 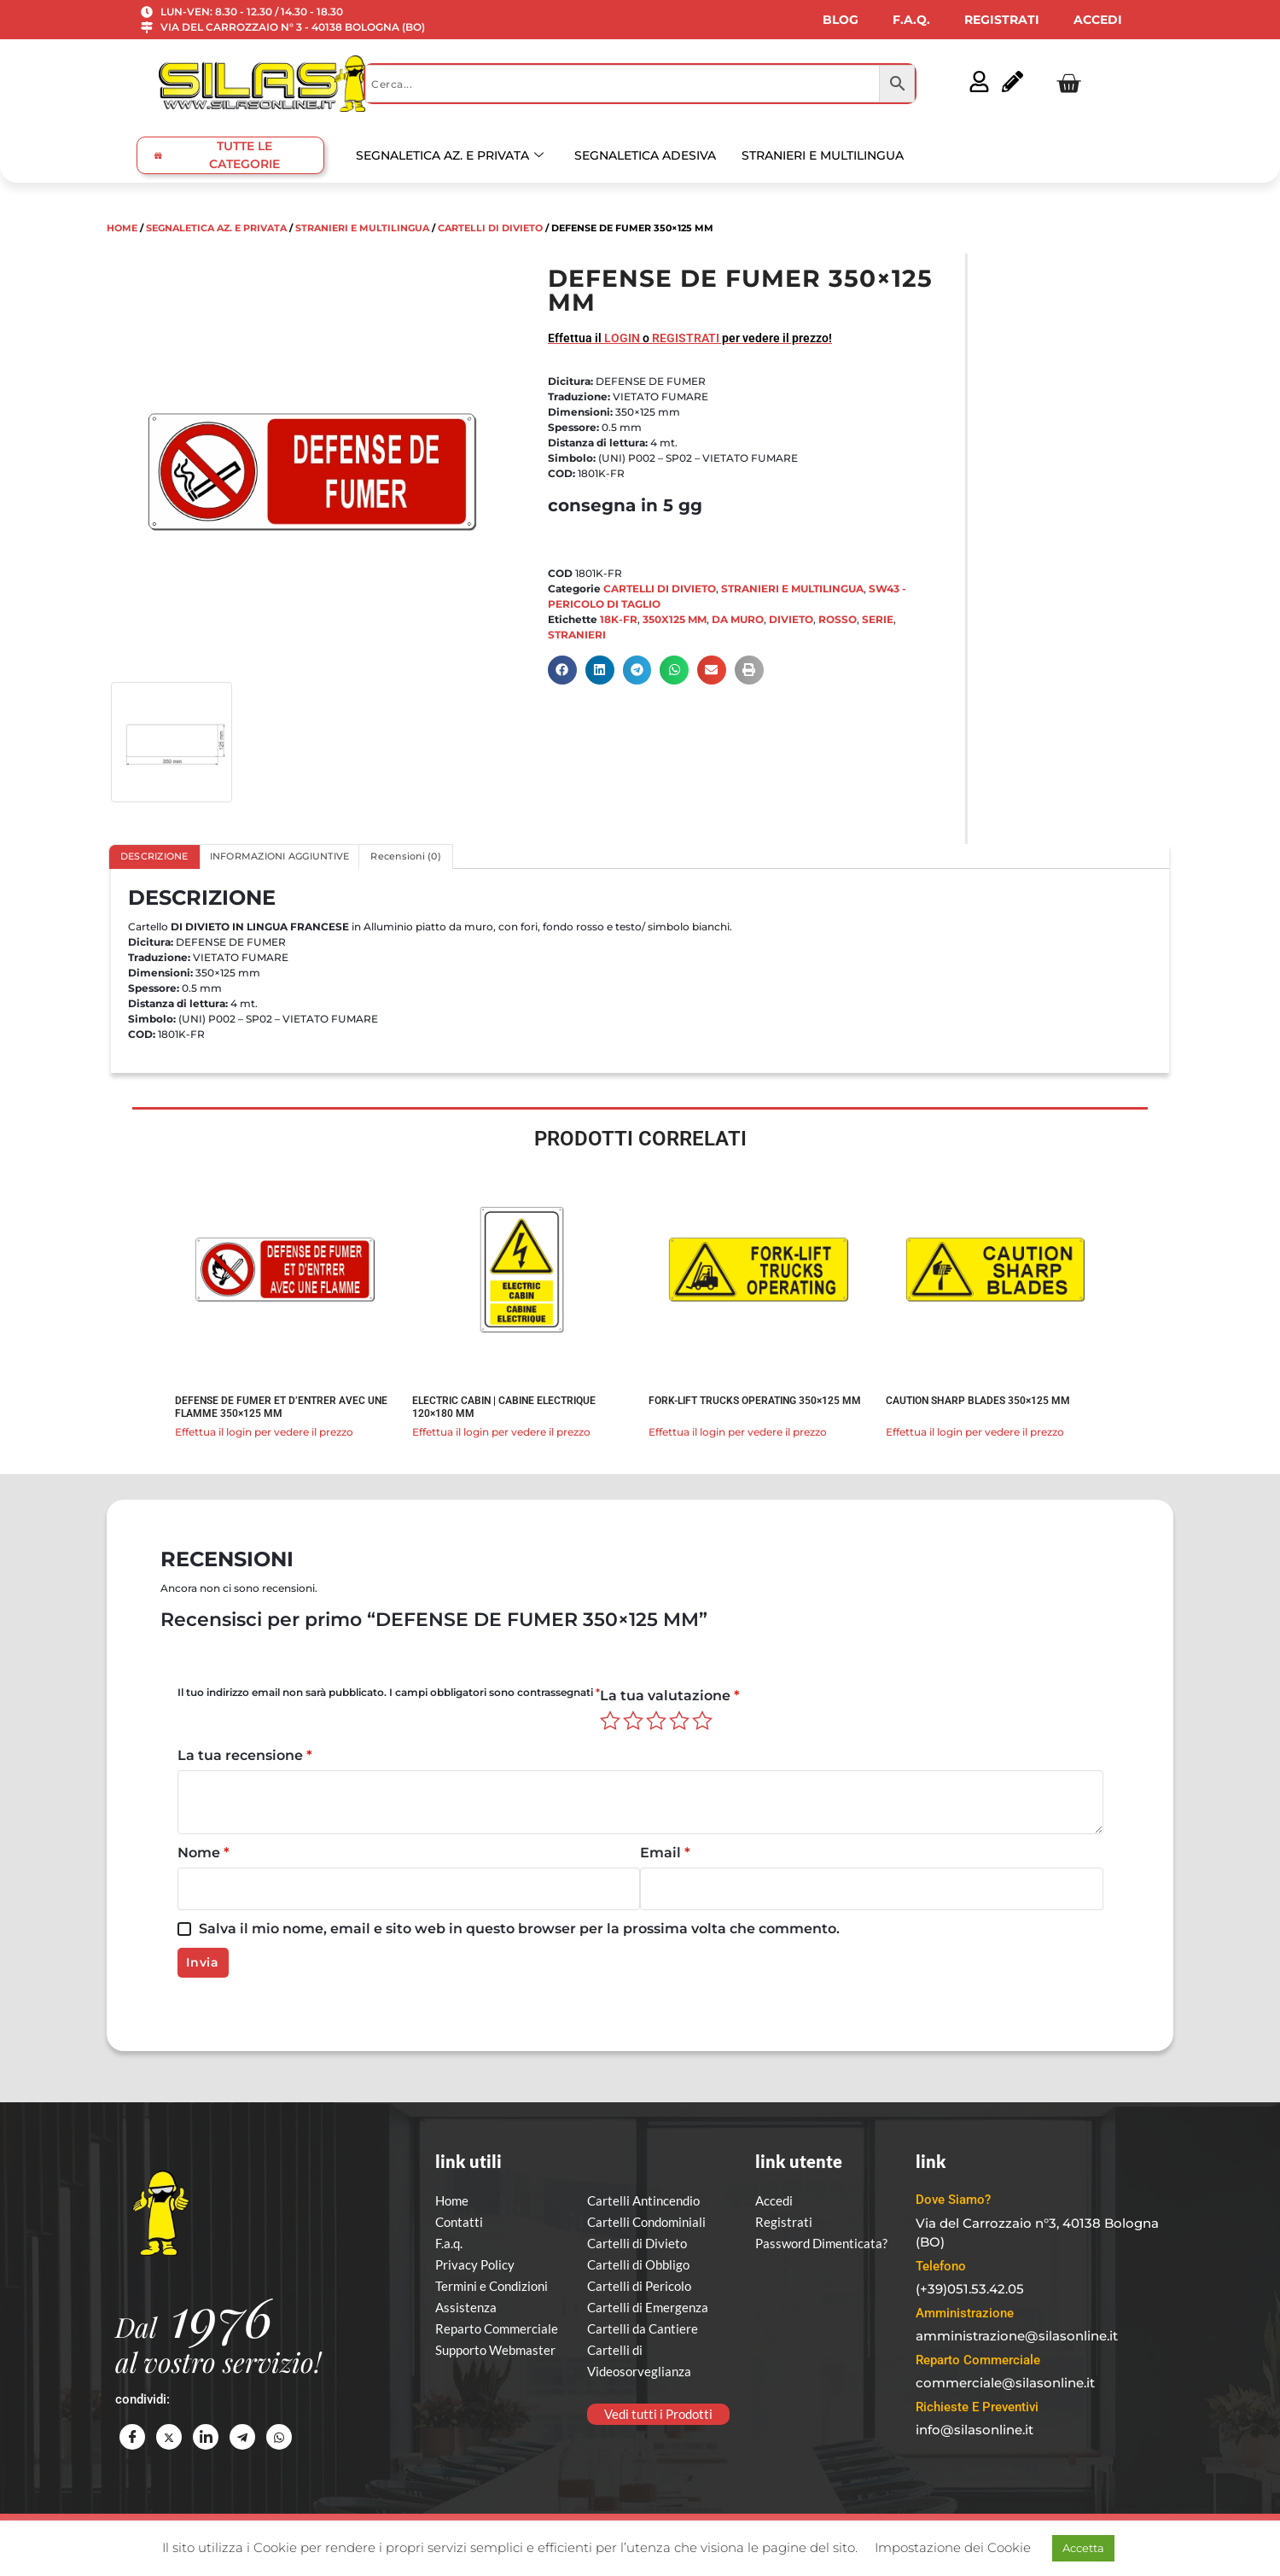 I want to click on SERIE, so click(x=877, y=619).